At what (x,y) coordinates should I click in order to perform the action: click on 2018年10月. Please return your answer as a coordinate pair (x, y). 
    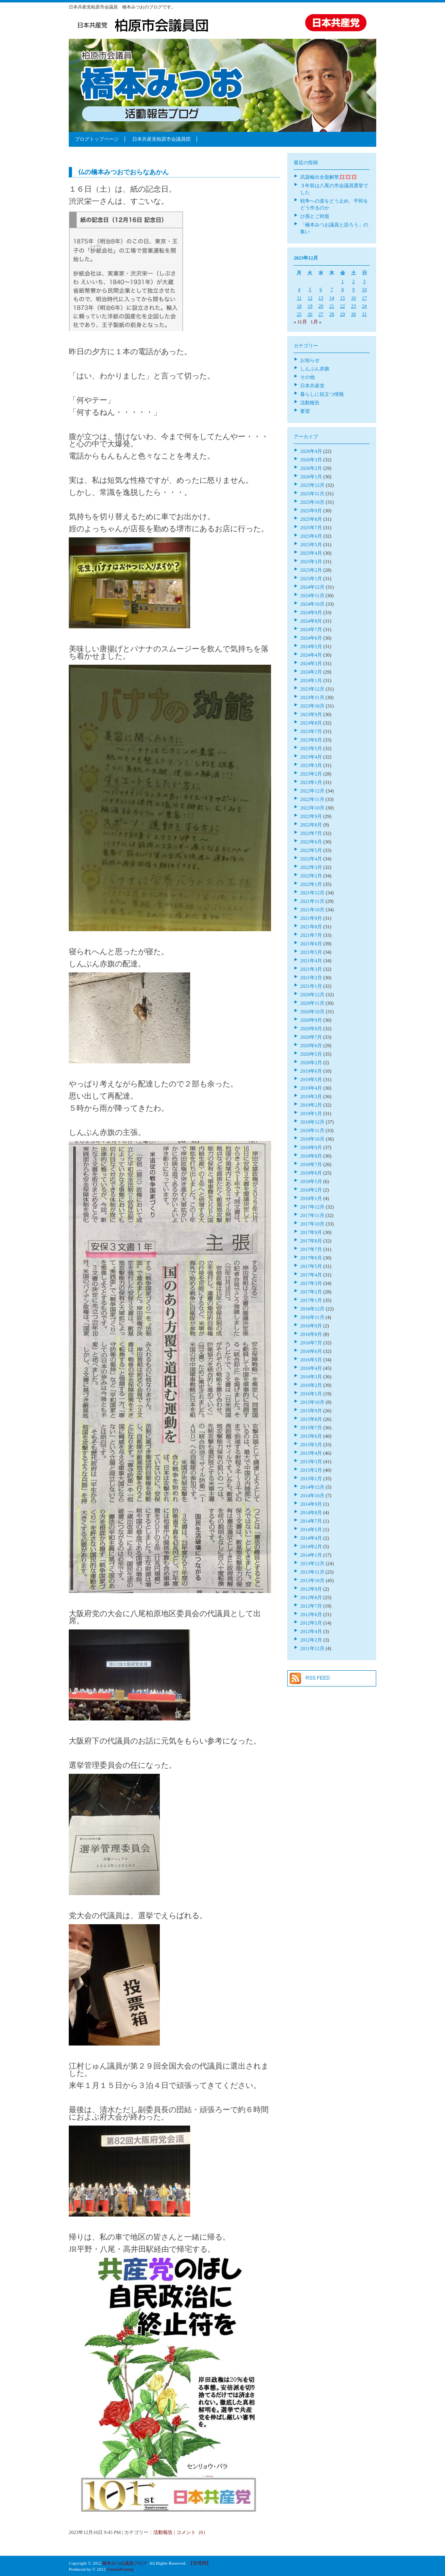
    Looking at the image, I should click on (312, 1139).